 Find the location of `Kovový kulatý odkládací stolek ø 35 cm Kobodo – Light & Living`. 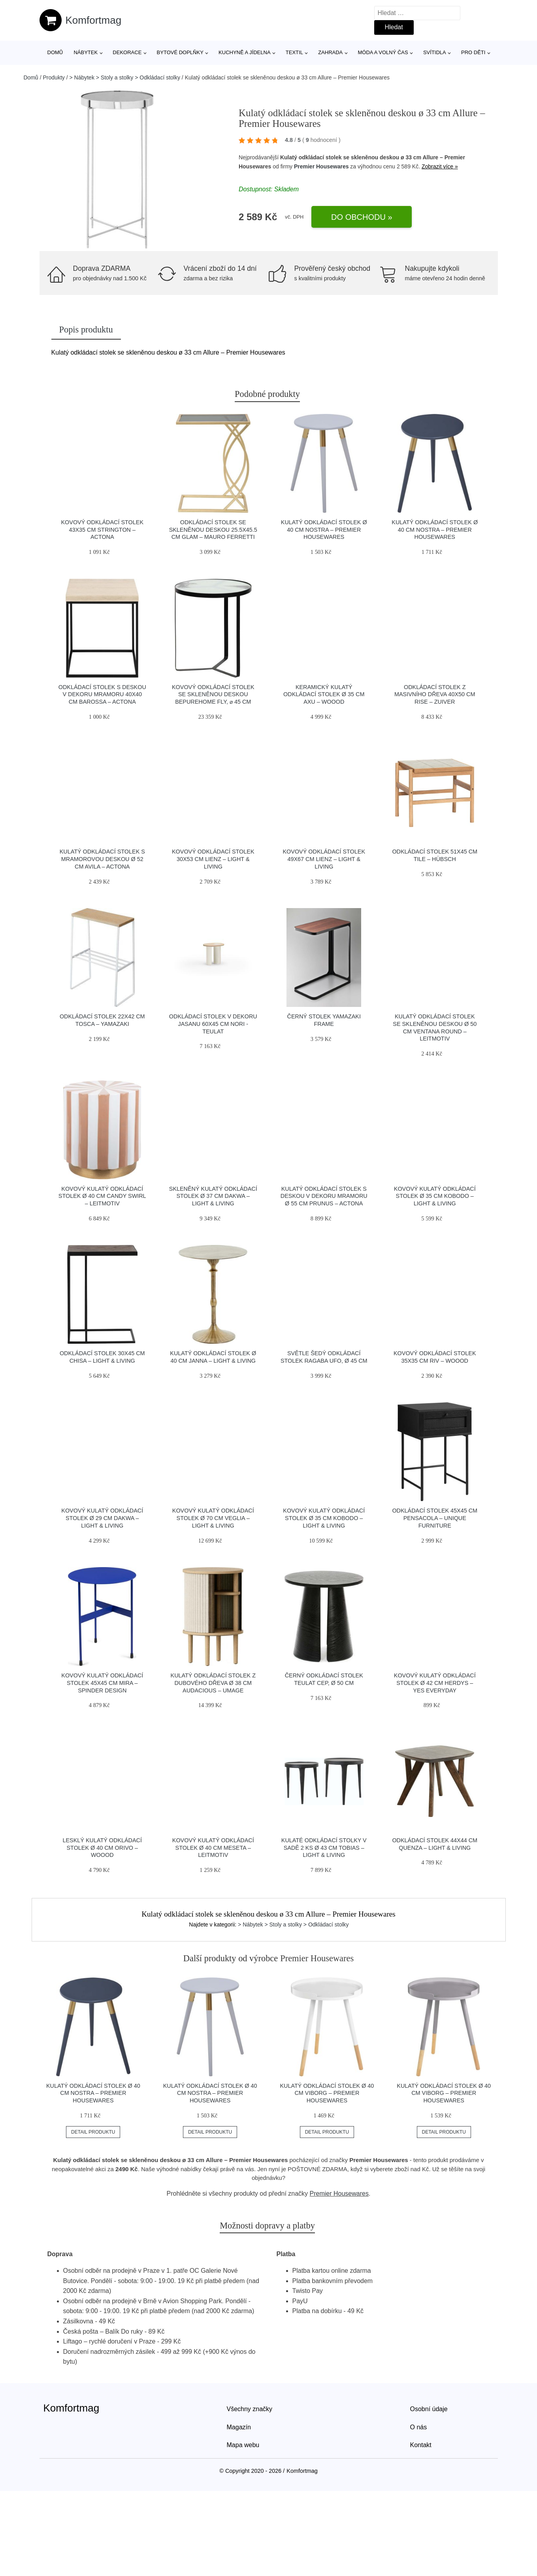

Kovový kulatý odkládací stolek ø 35 cm Kobodo – Light & Living is located at coordinates (435, 1196).